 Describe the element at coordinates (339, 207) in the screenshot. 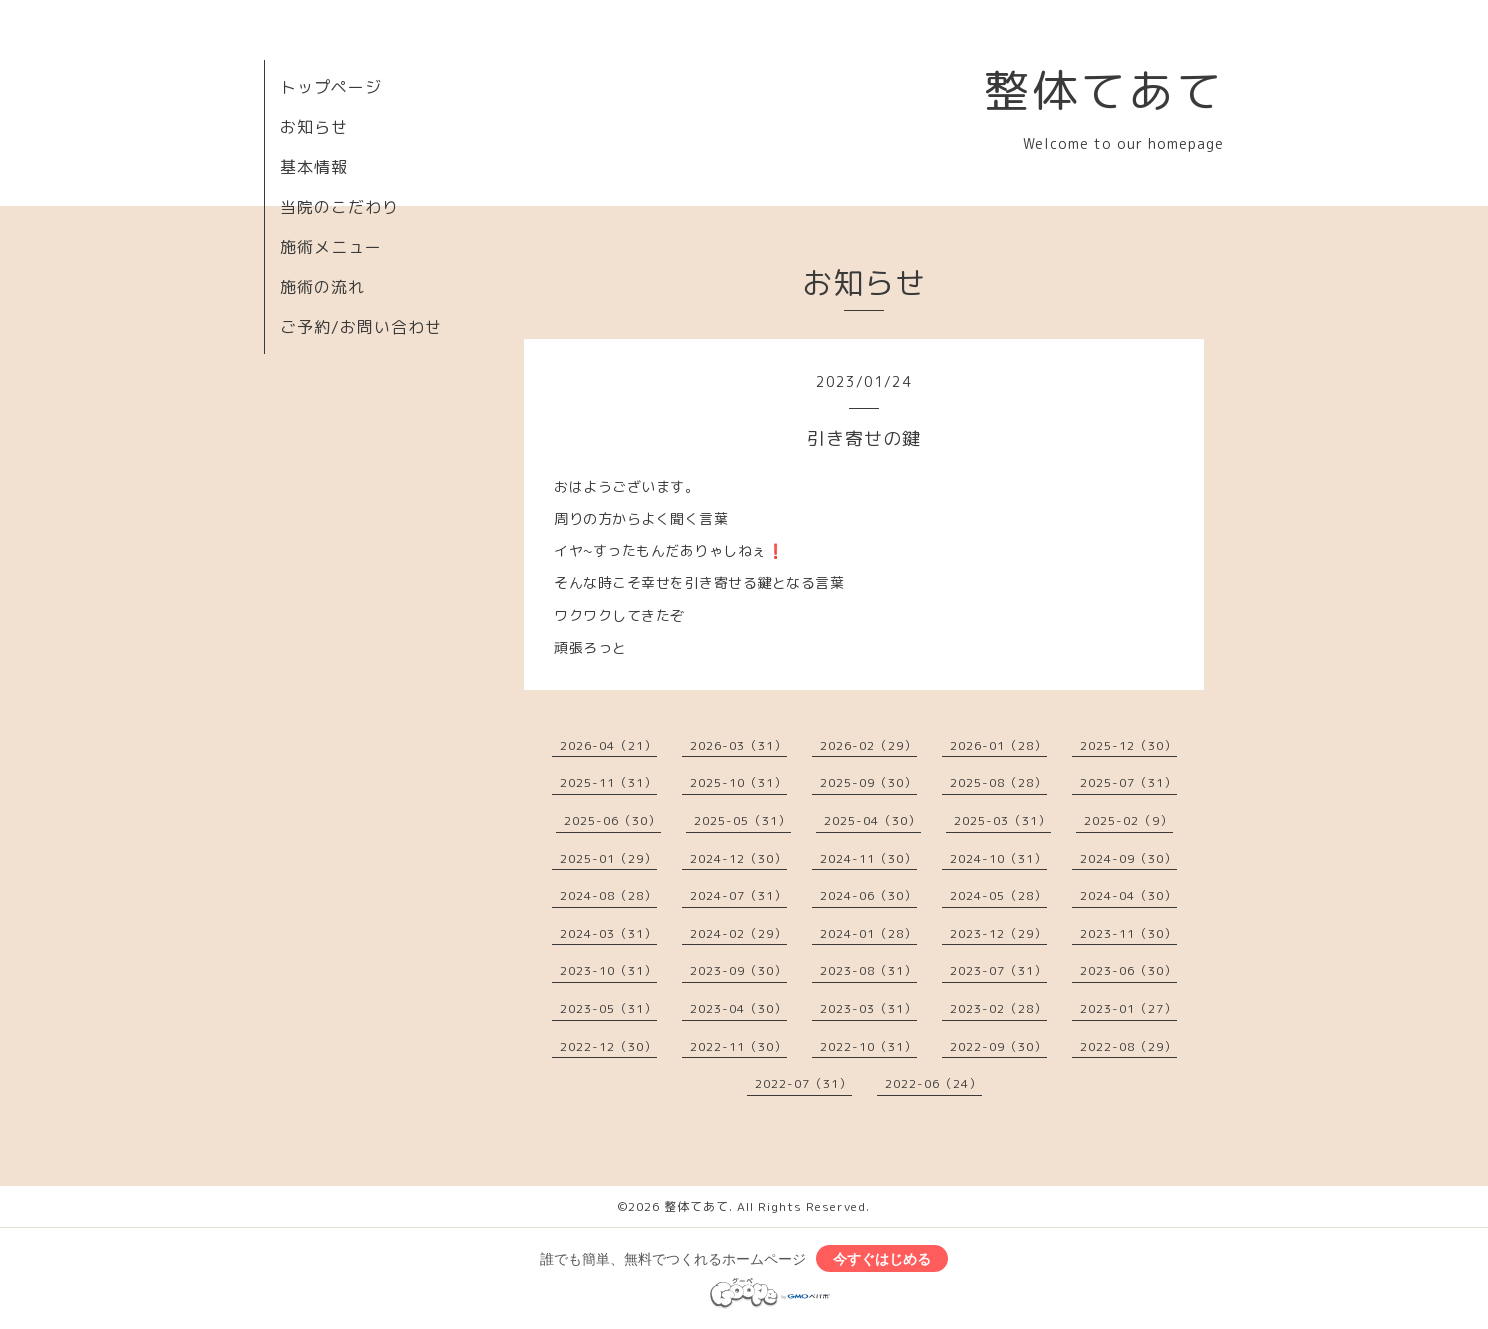

I see `当院のこだわり` at that location.